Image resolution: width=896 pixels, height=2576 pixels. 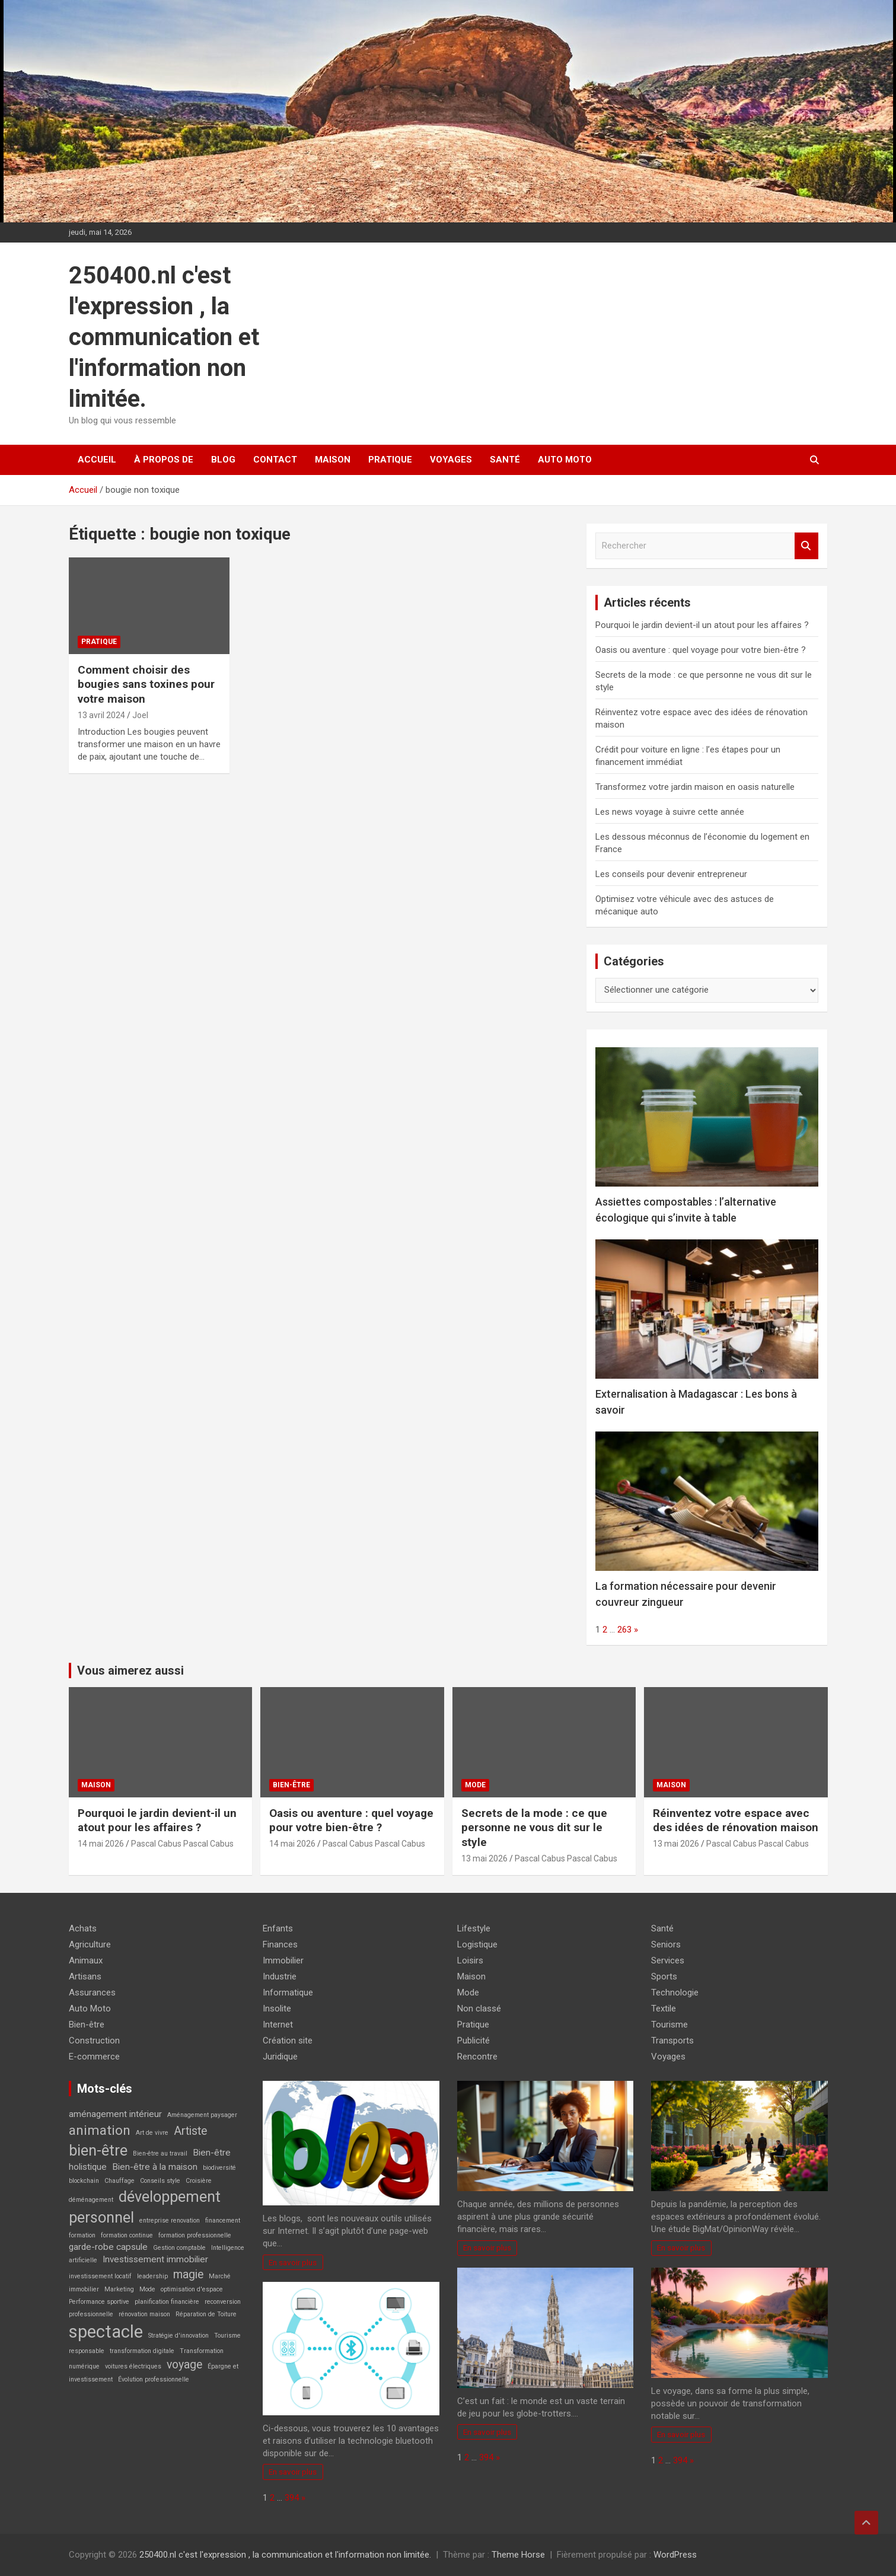 What do you see at coordinates (86, 1960) in the screenshot?
I see `Animaux` at bounding box center [86, 1960].